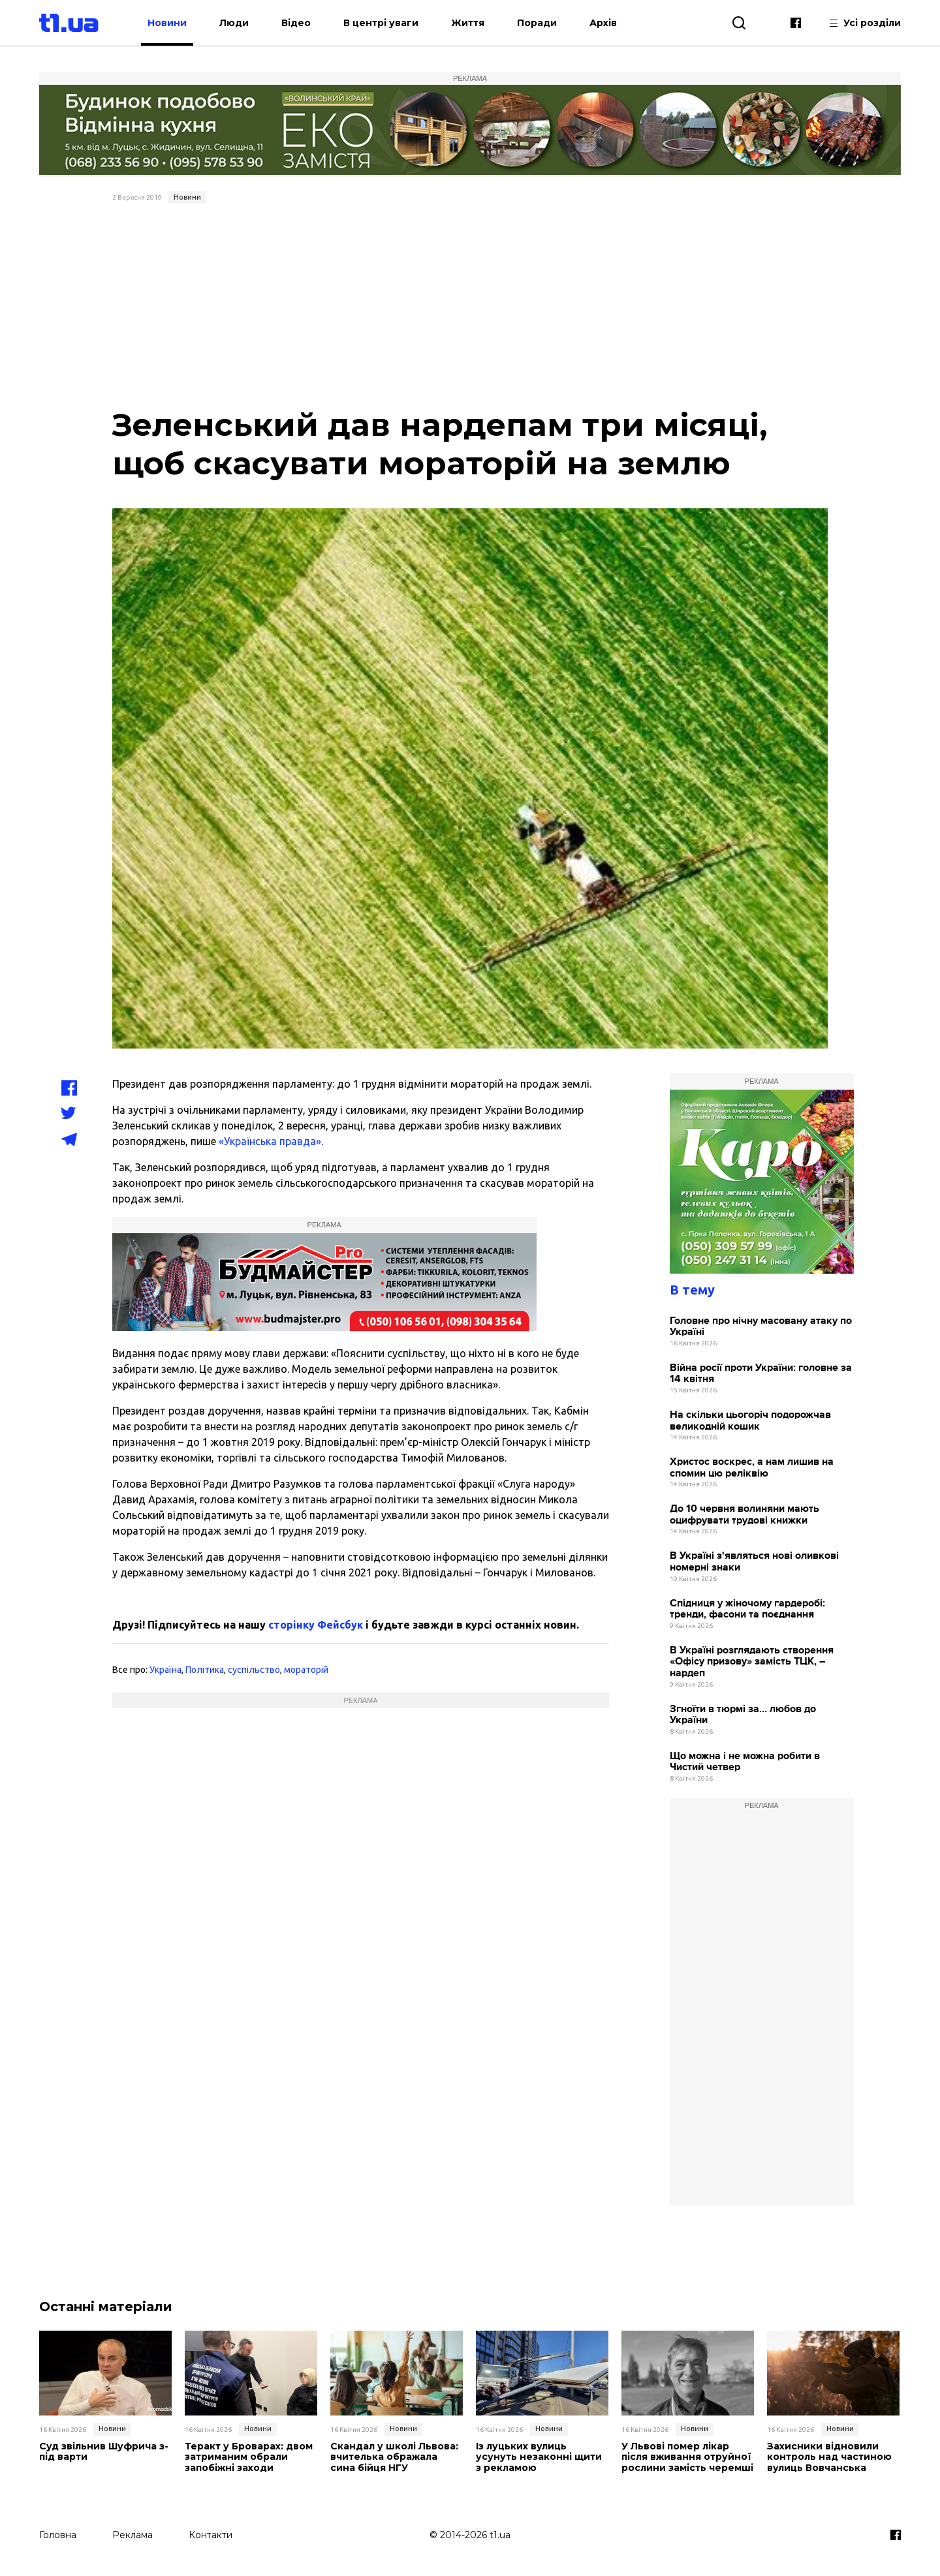 Image resolution: width=940 pixels, height=2576 pixels. What do you see at coordinates (306, 1669) in the screenshot?
I see `мораторій` at bounding box center [306, 1669].